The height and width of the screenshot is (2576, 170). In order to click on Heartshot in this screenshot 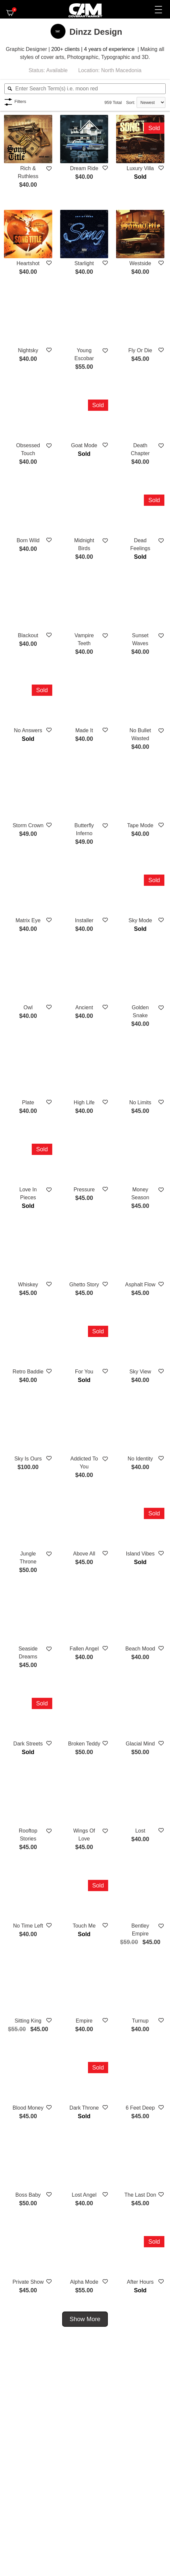, I will do `click(28, 263)`.